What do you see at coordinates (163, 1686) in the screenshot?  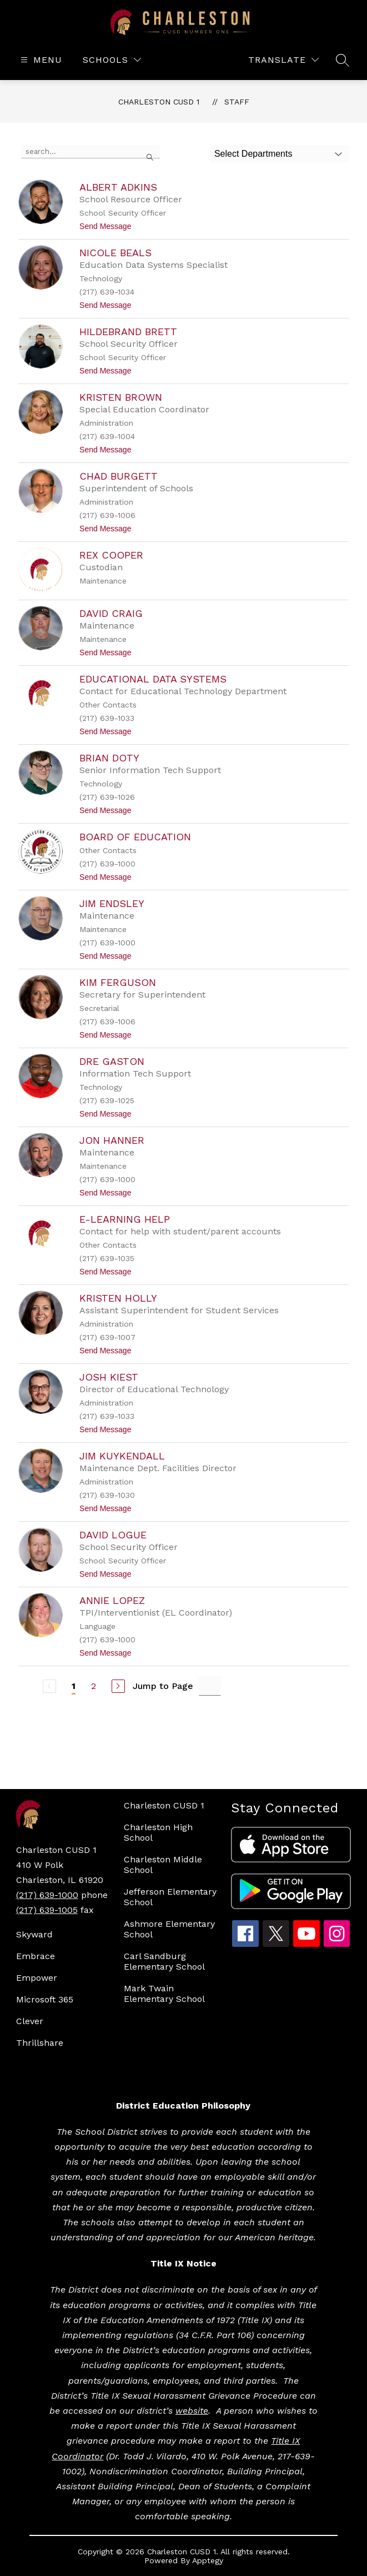 I see `Jump to Page` at bounding box center [163, 1686].